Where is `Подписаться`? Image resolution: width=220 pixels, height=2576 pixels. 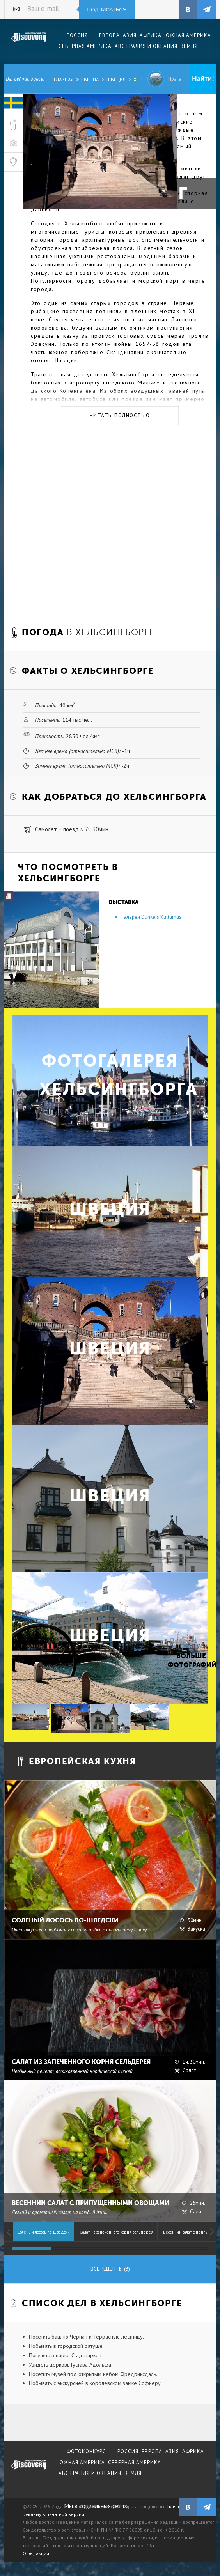
Подписаться is located at coordinates (107, 9).